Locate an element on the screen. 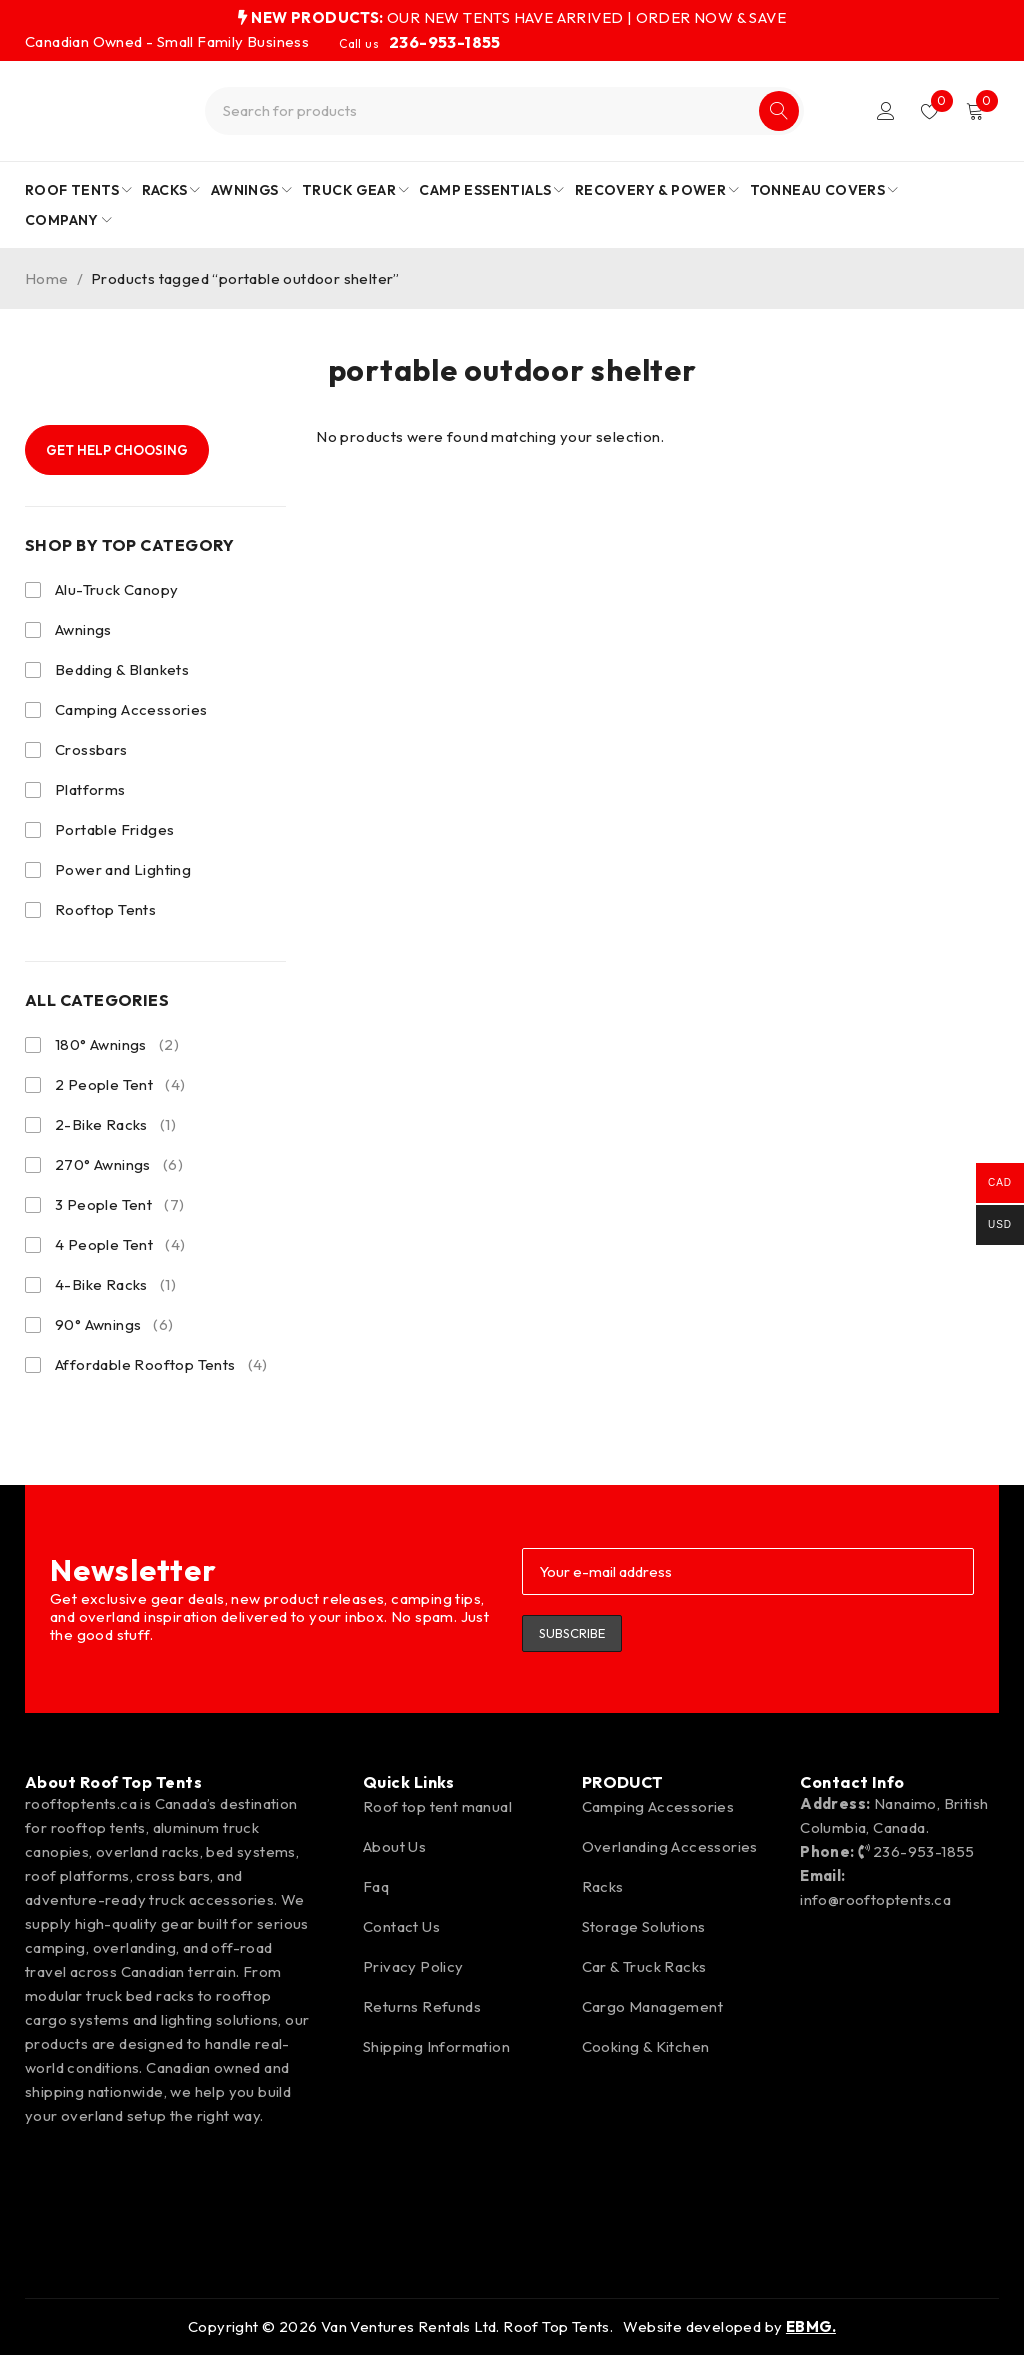 Image resolution: width=1024 pixels, height=2355 pixels. 236-953-1855 is located at coordinates (445, 42).